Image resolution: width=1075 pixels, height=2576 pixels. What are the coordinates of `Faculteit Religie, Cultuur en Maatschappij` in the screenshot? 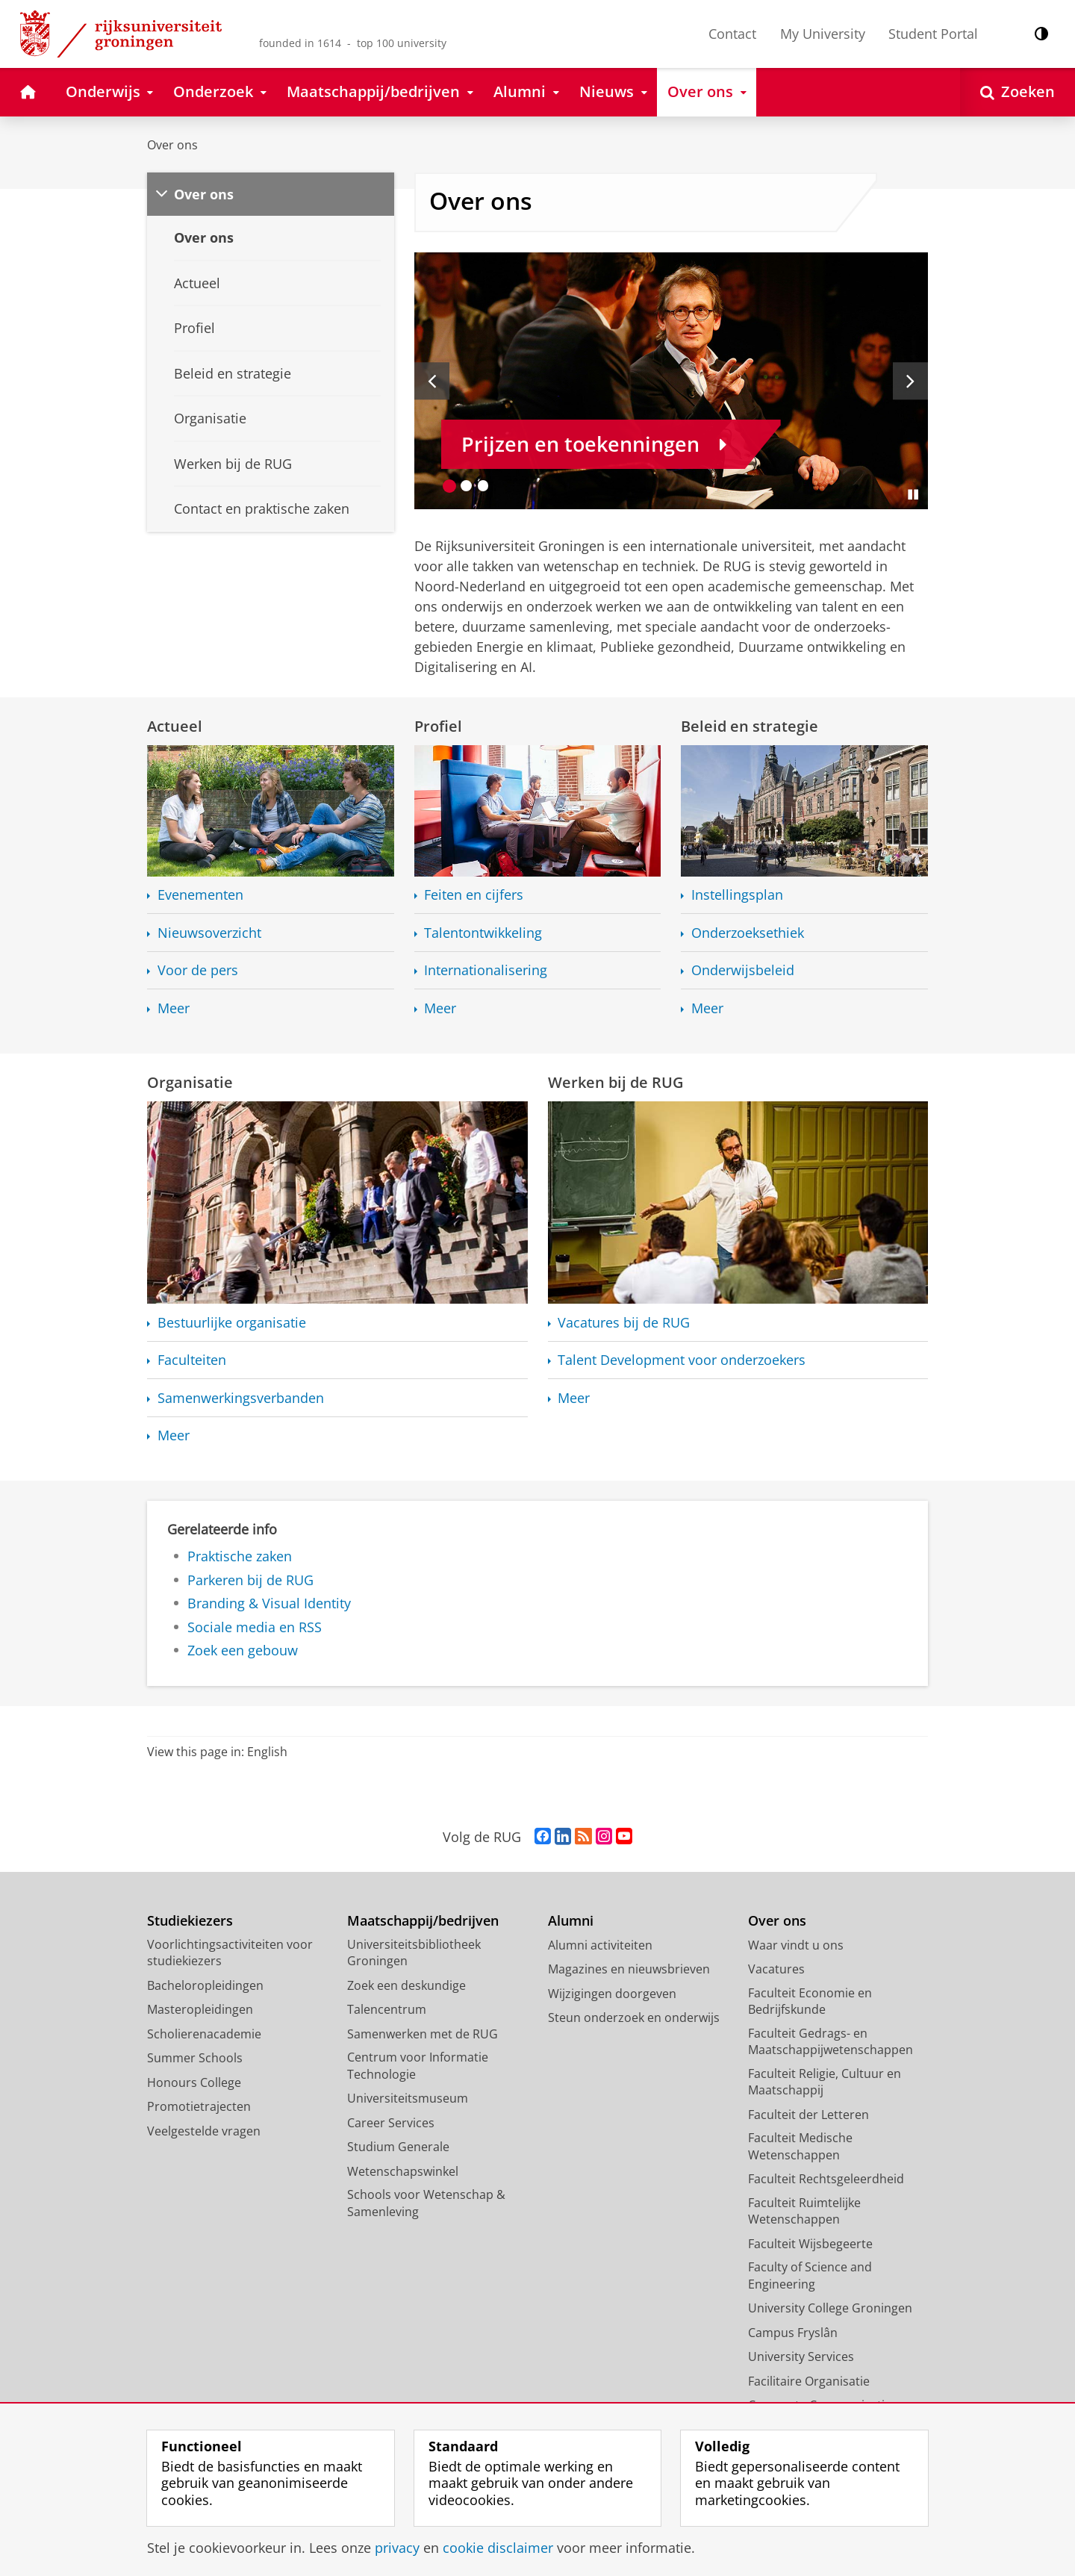 It's located at (824, 2082).